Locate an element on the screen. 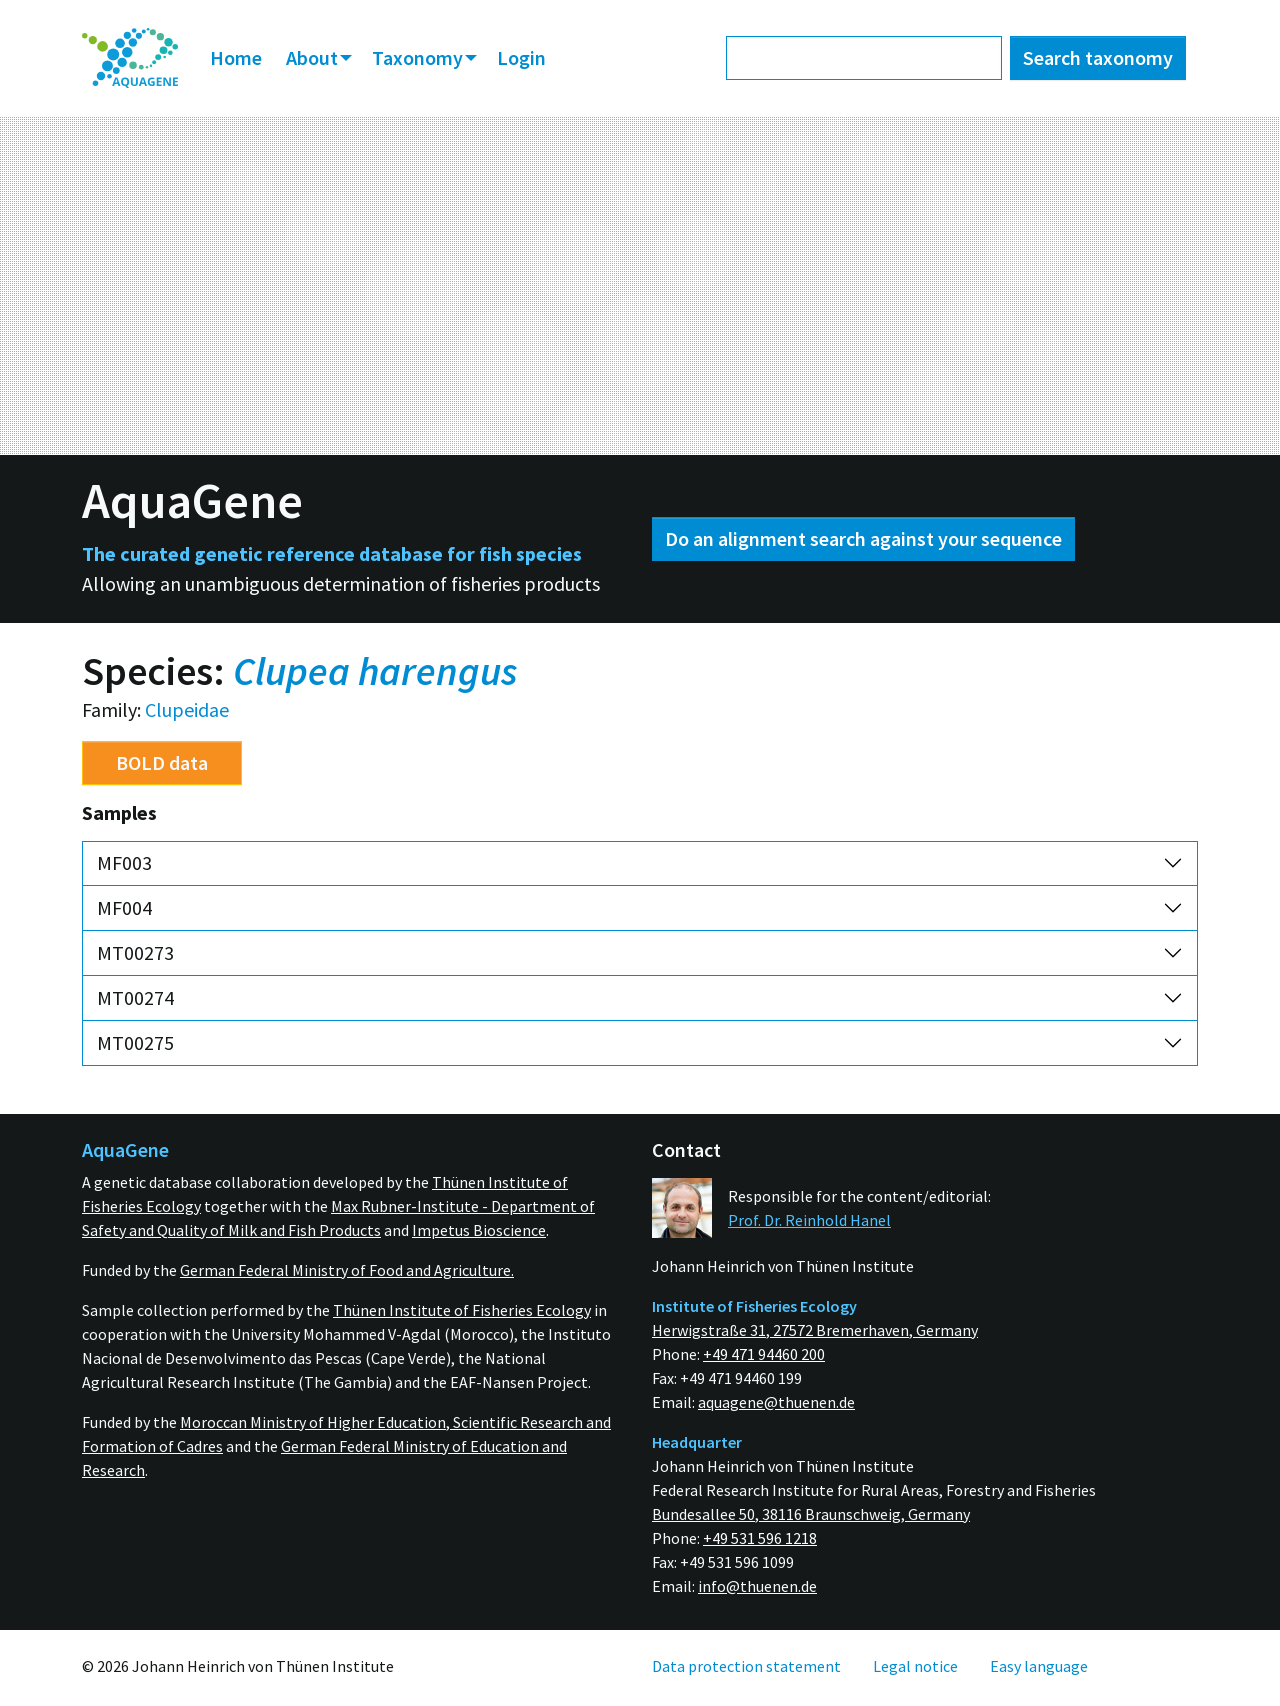  Legal notice is located at coordinates (915, 1666).